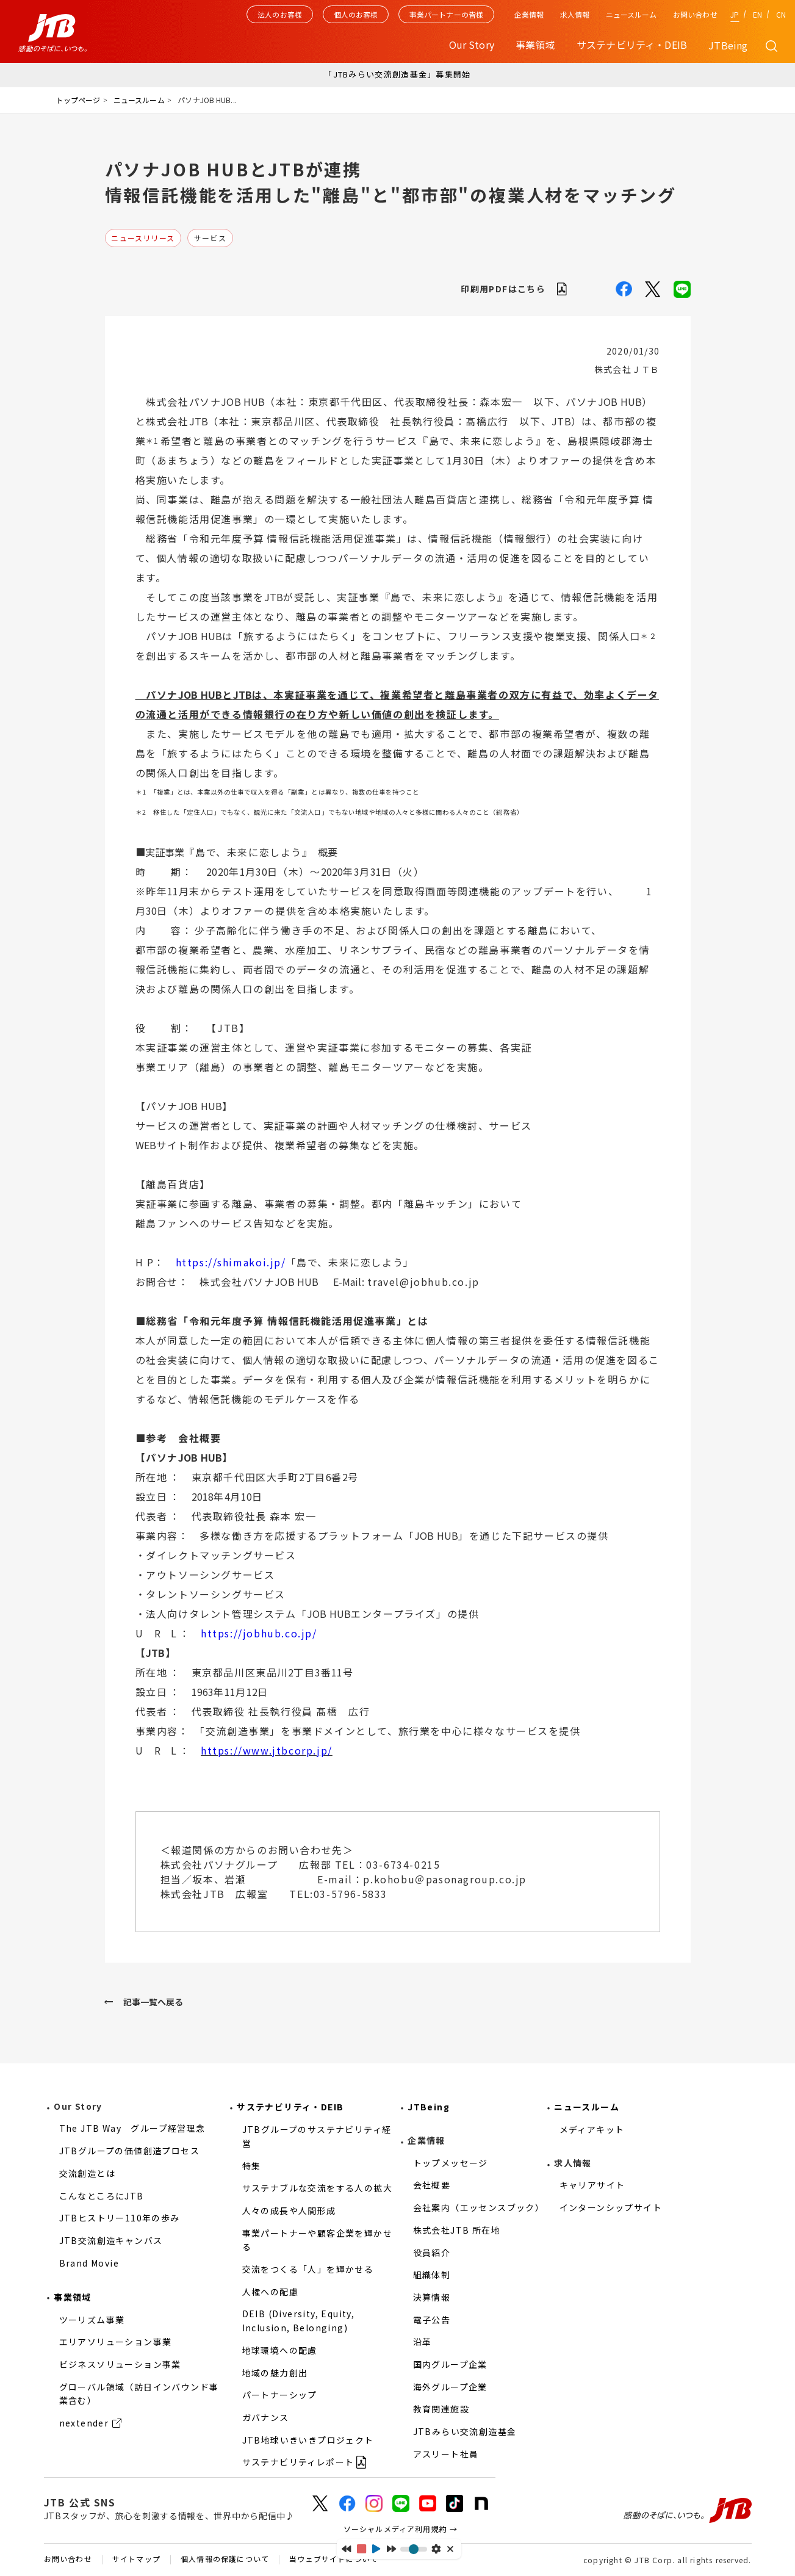 The width and height of the screenshot is (795, 2576). What do you see at coordinates (450, 2387) in the screenshot?
I see `海外グループ企業` at bounding box center [450, 2387].